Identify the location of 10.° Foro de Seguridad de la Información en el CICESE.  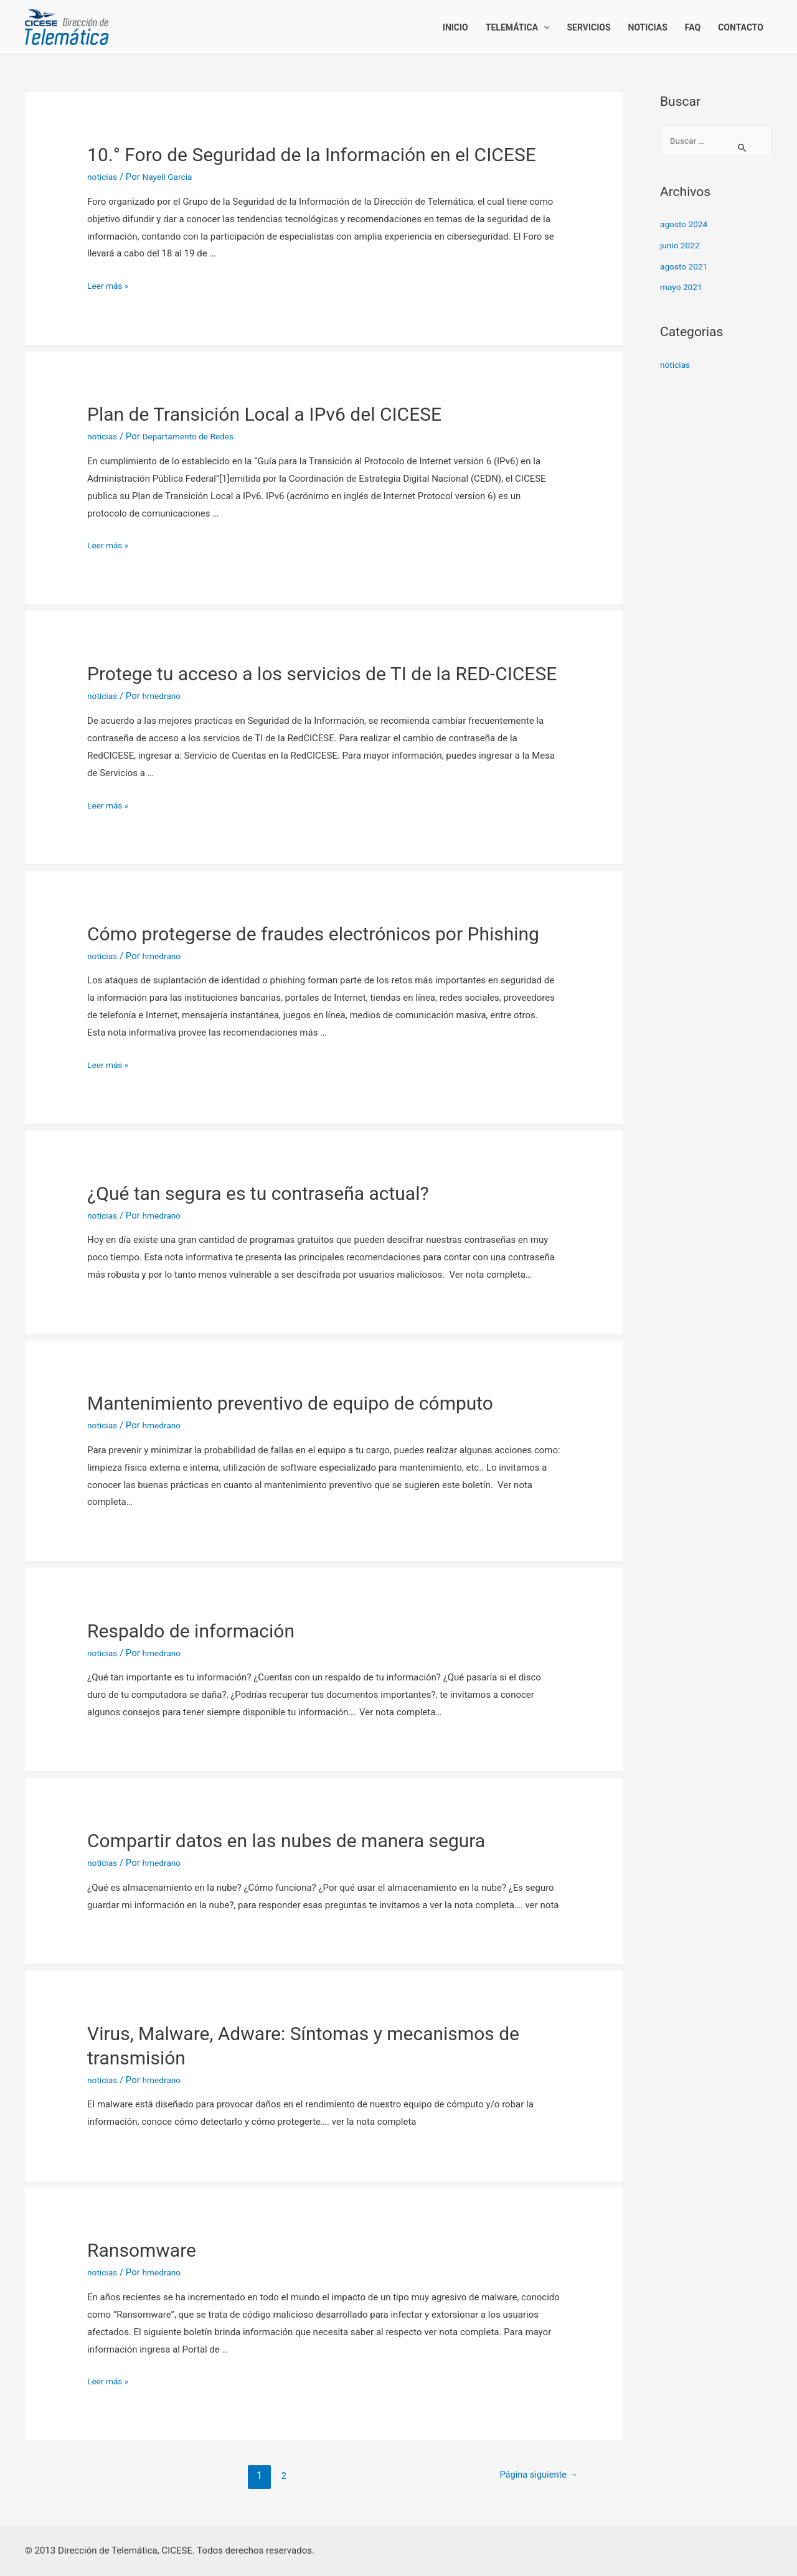
(311, 155).